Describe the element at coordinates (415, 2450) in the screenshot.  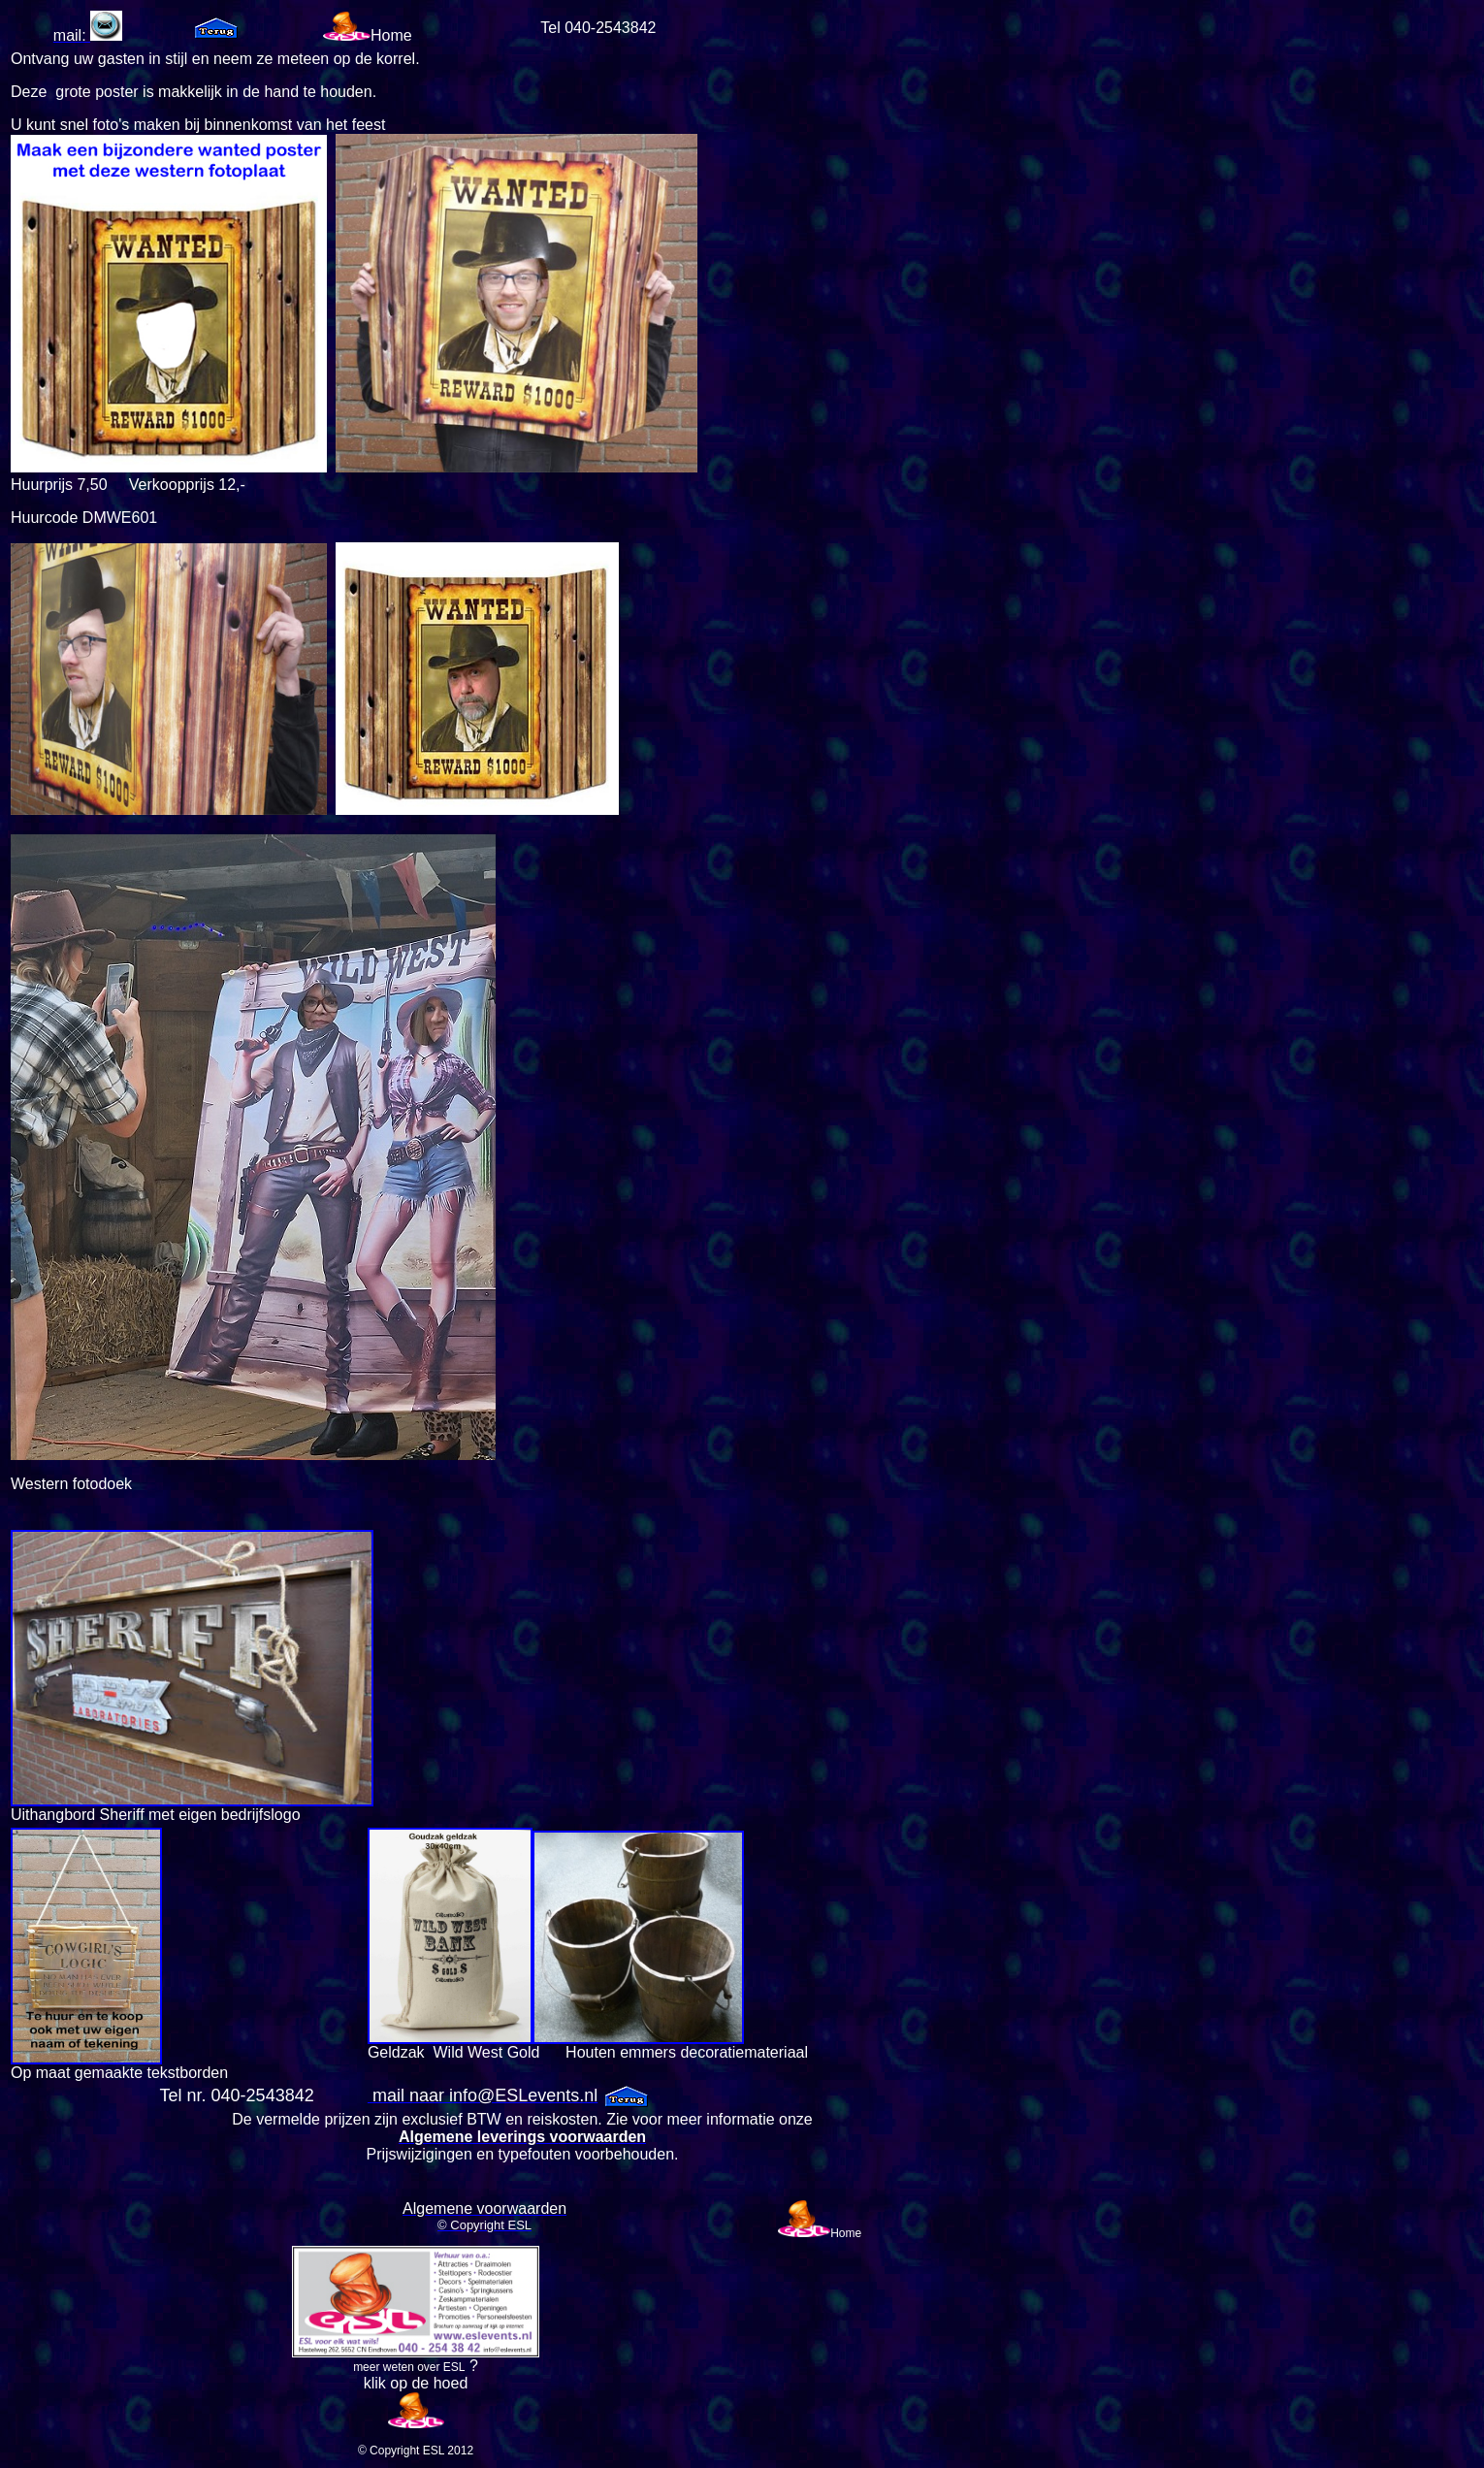
I see `© Copyright ESL 2012` at that location.